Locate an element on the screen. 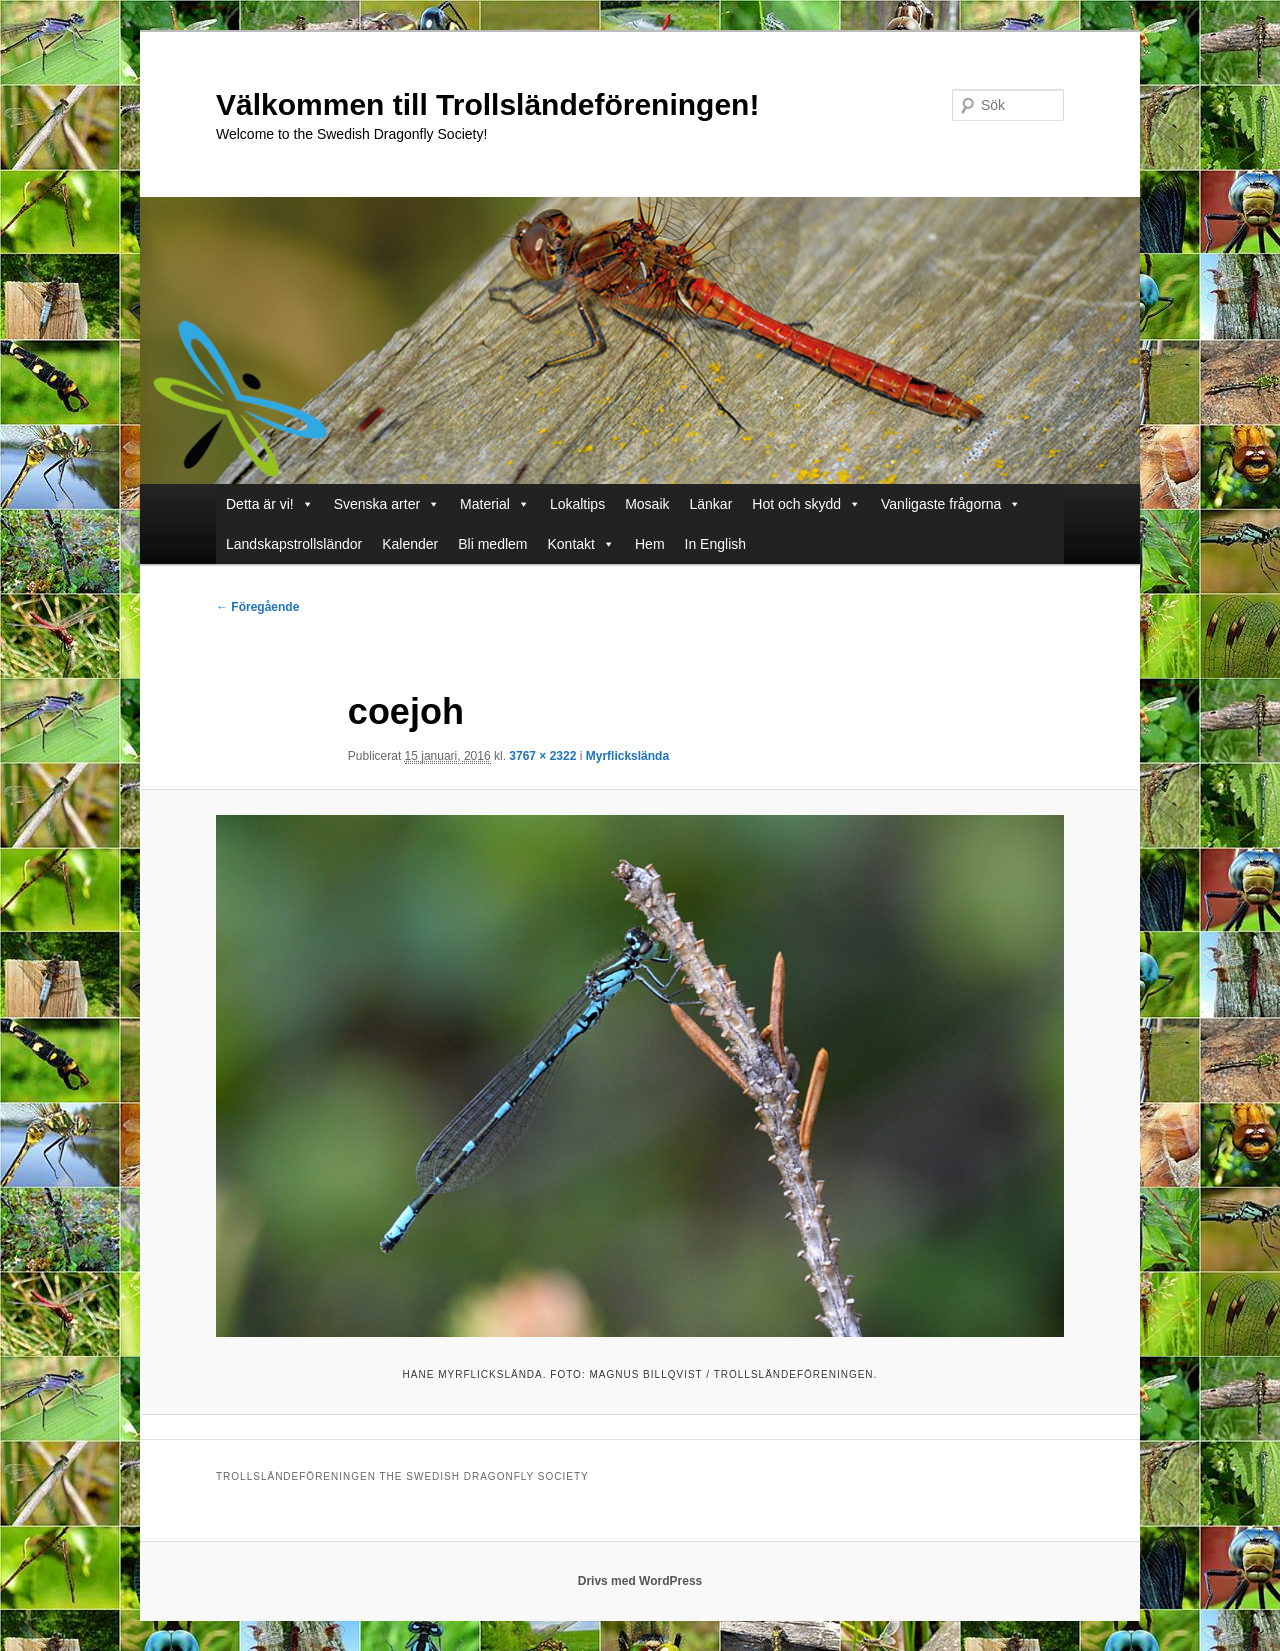 The width and height of the screenshot is (1280, 1651). Vanligaste frågorna is located at coordinates (941, 504).